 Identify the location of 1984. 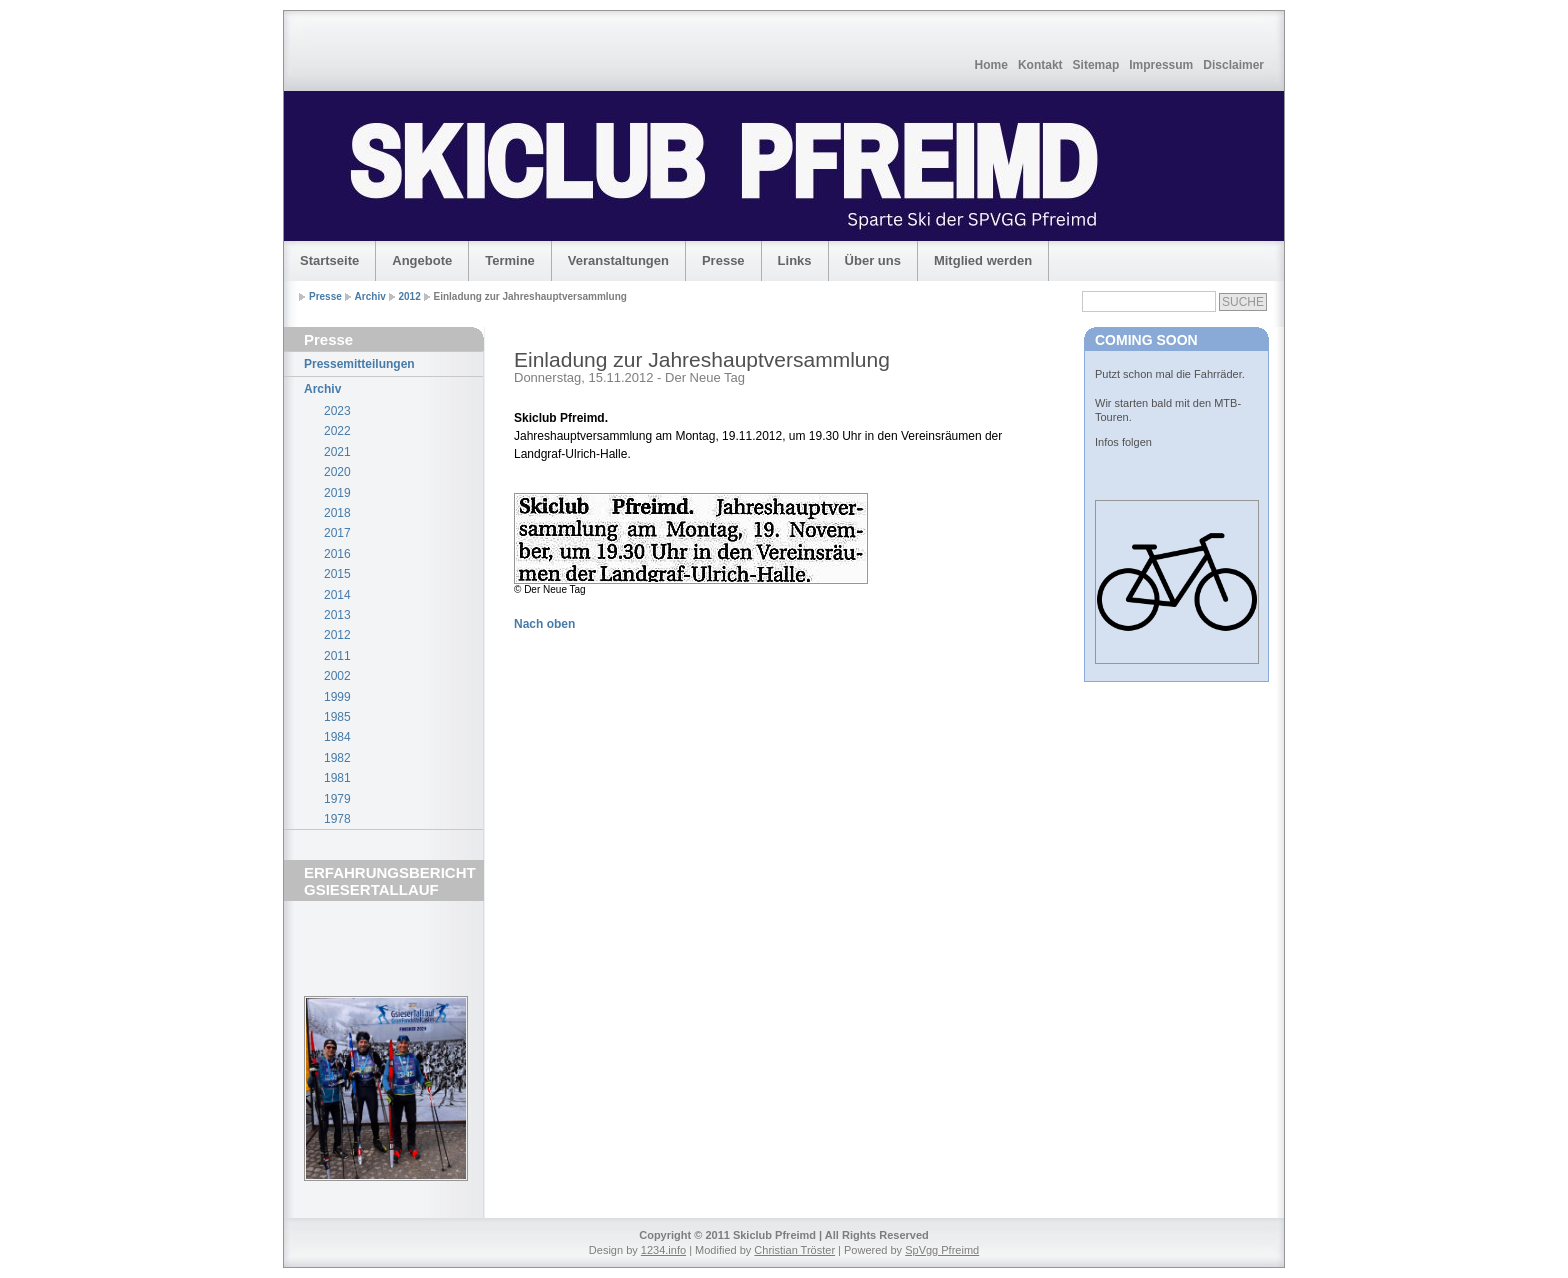
(337, 737).